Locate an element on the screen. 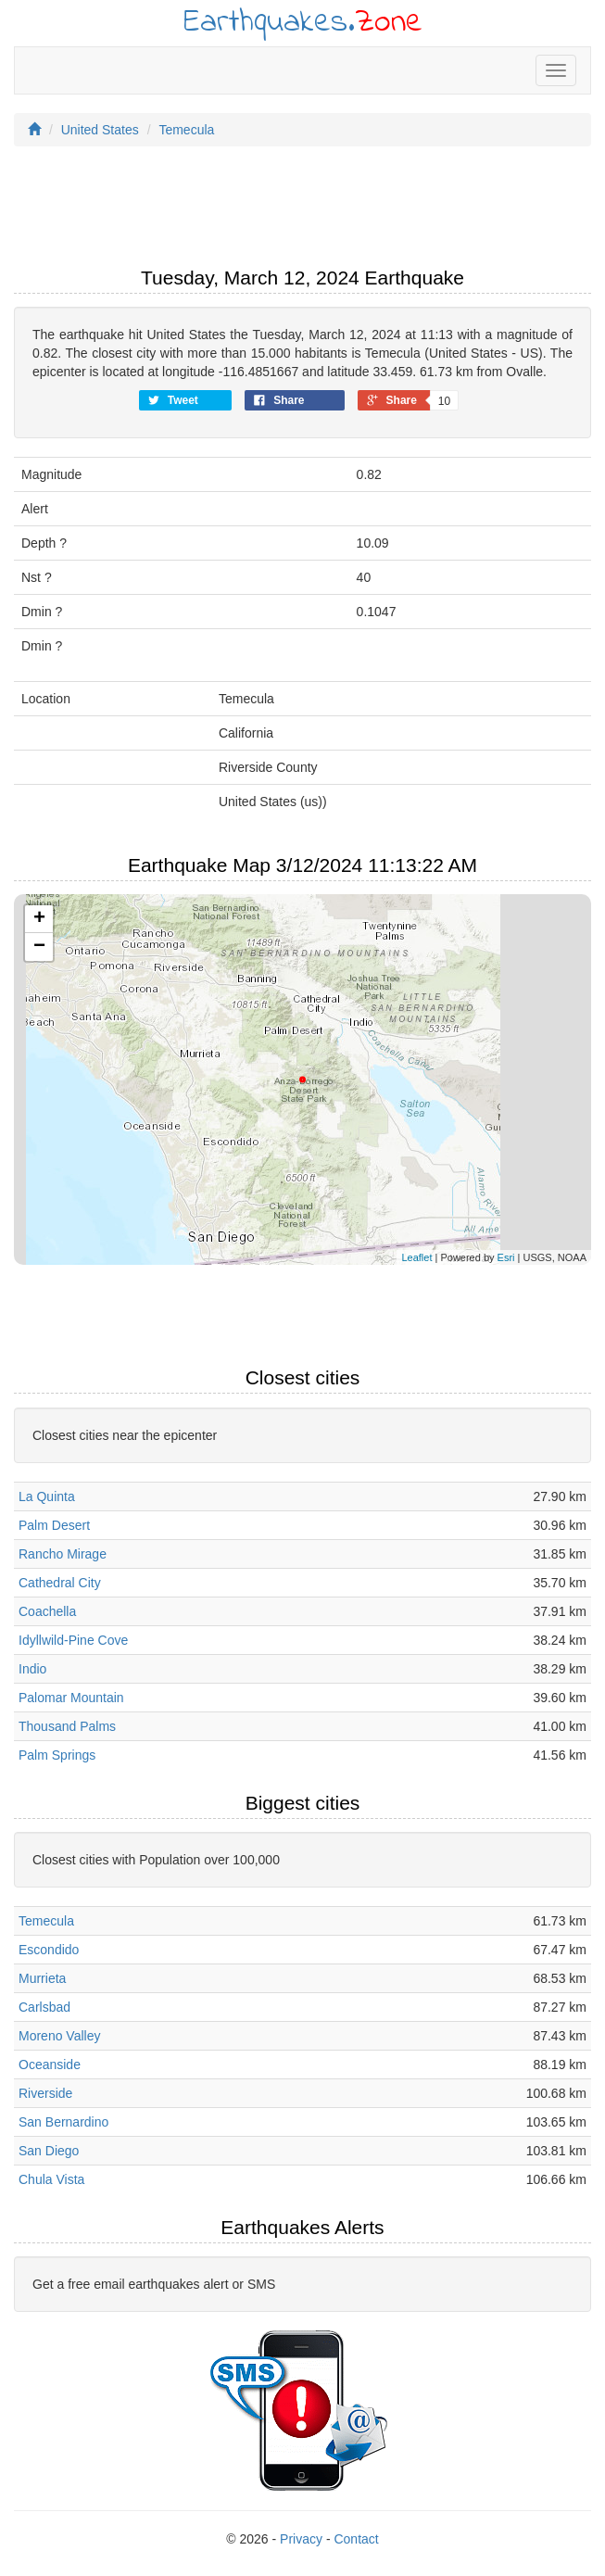 This screenshot has width=605, height=2576. Indio is located at coordinates (32, 1668).